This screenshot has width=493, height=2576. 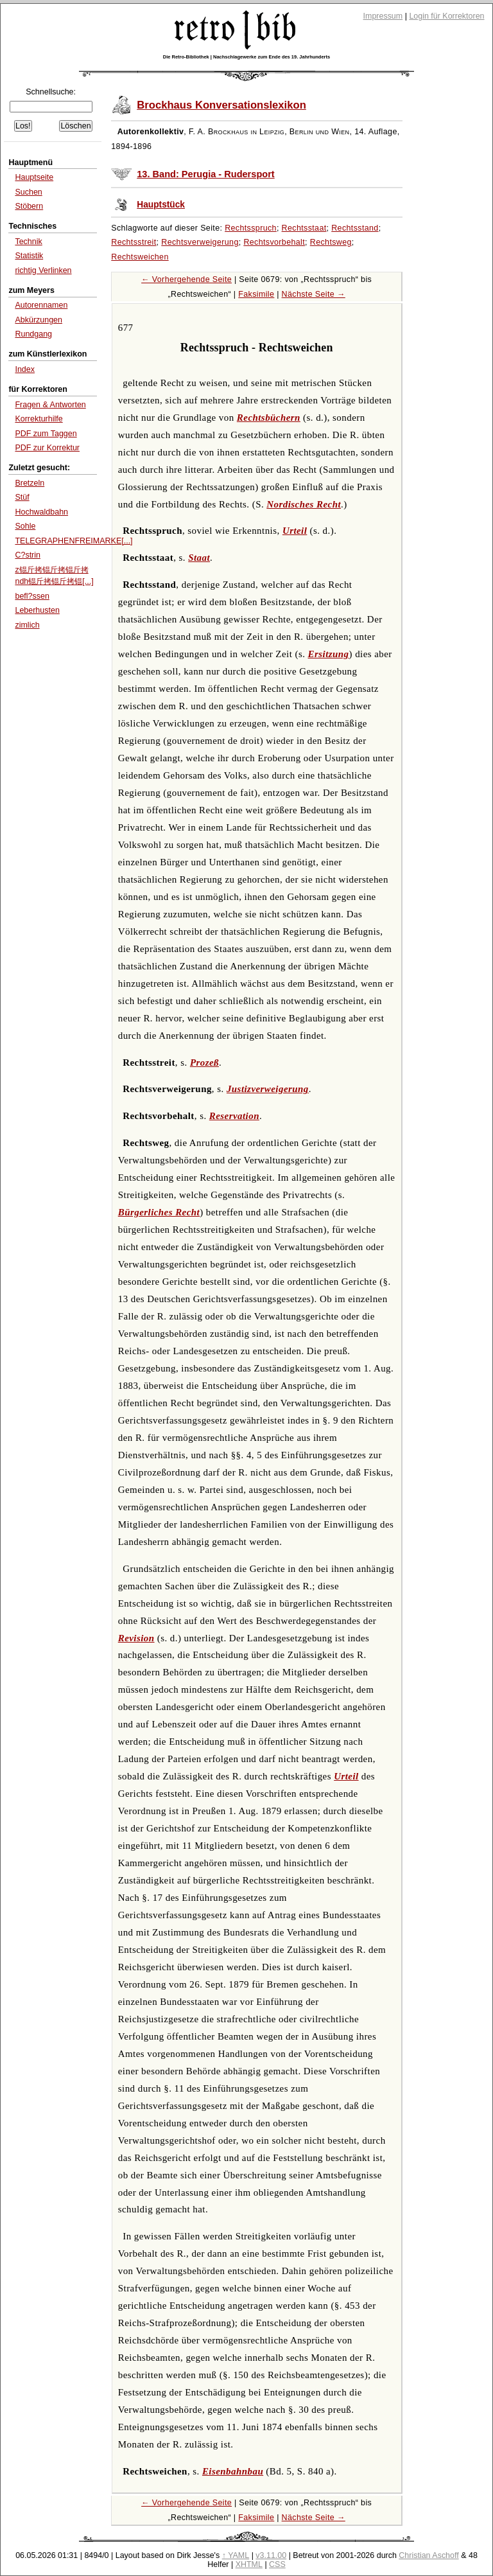 I want to click on Stöbern, so click(x=29, y=206).